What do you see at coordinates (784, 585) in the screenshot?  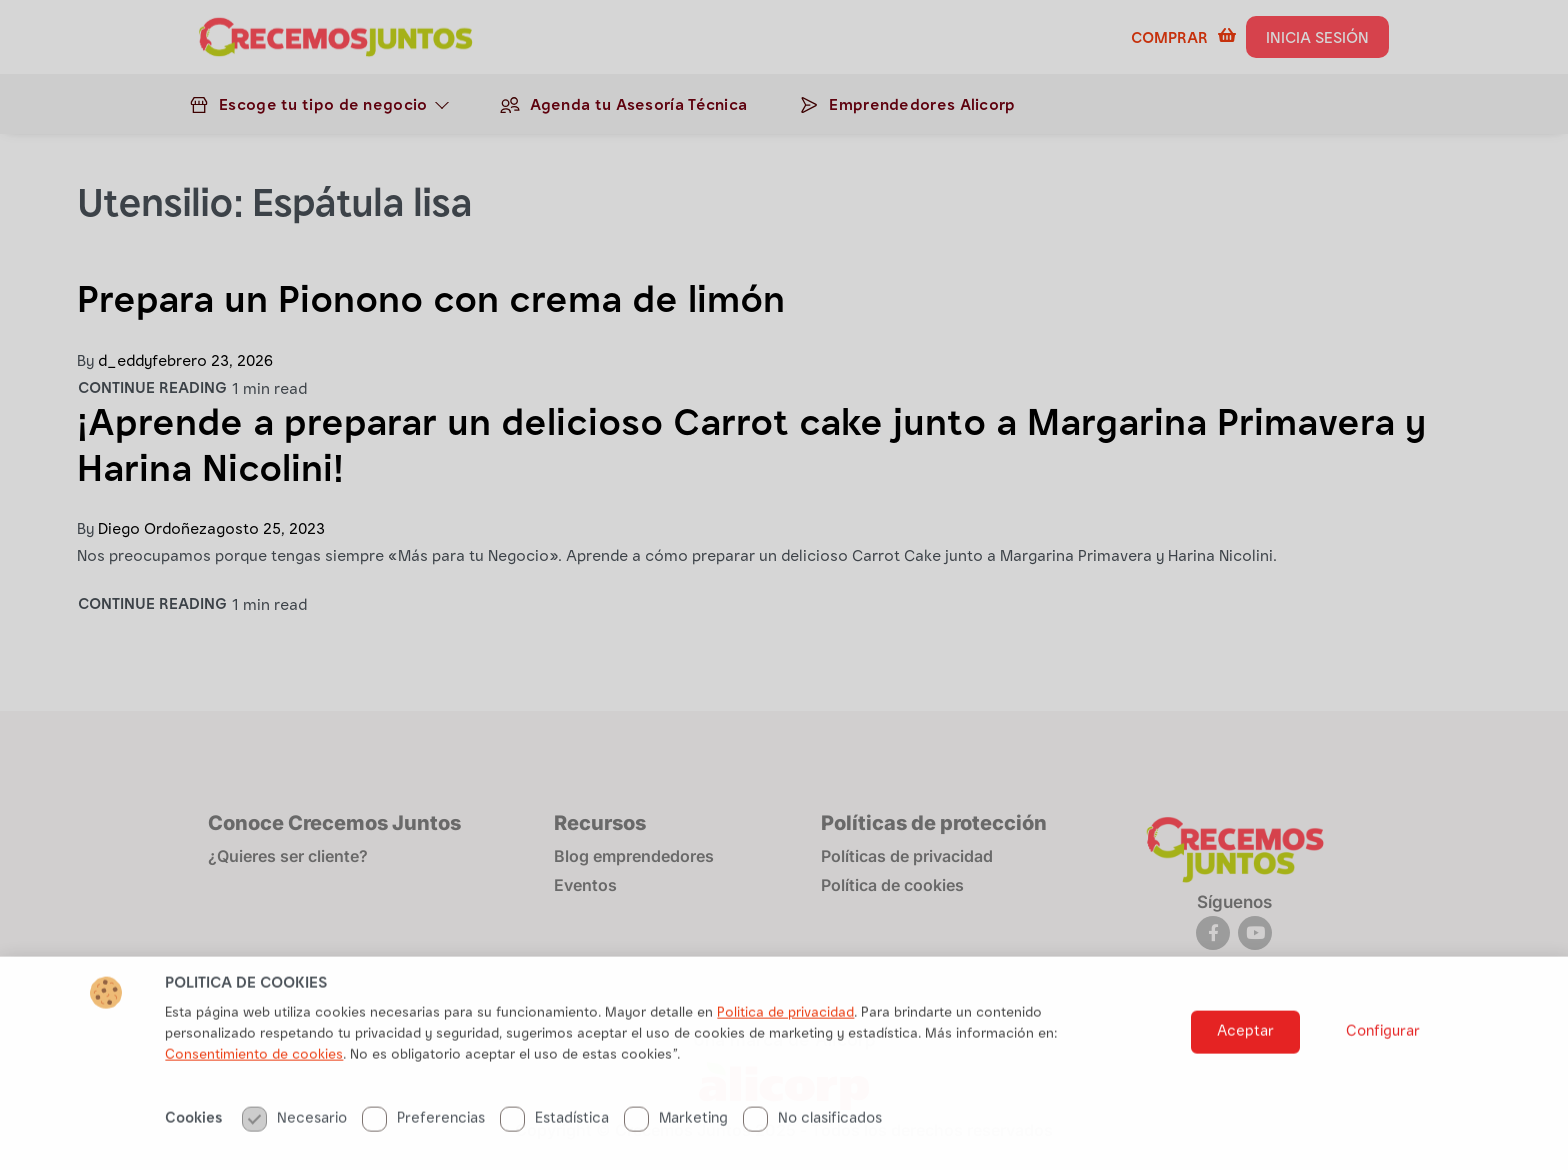 I see `[document]` at bounding box center [784, 585].